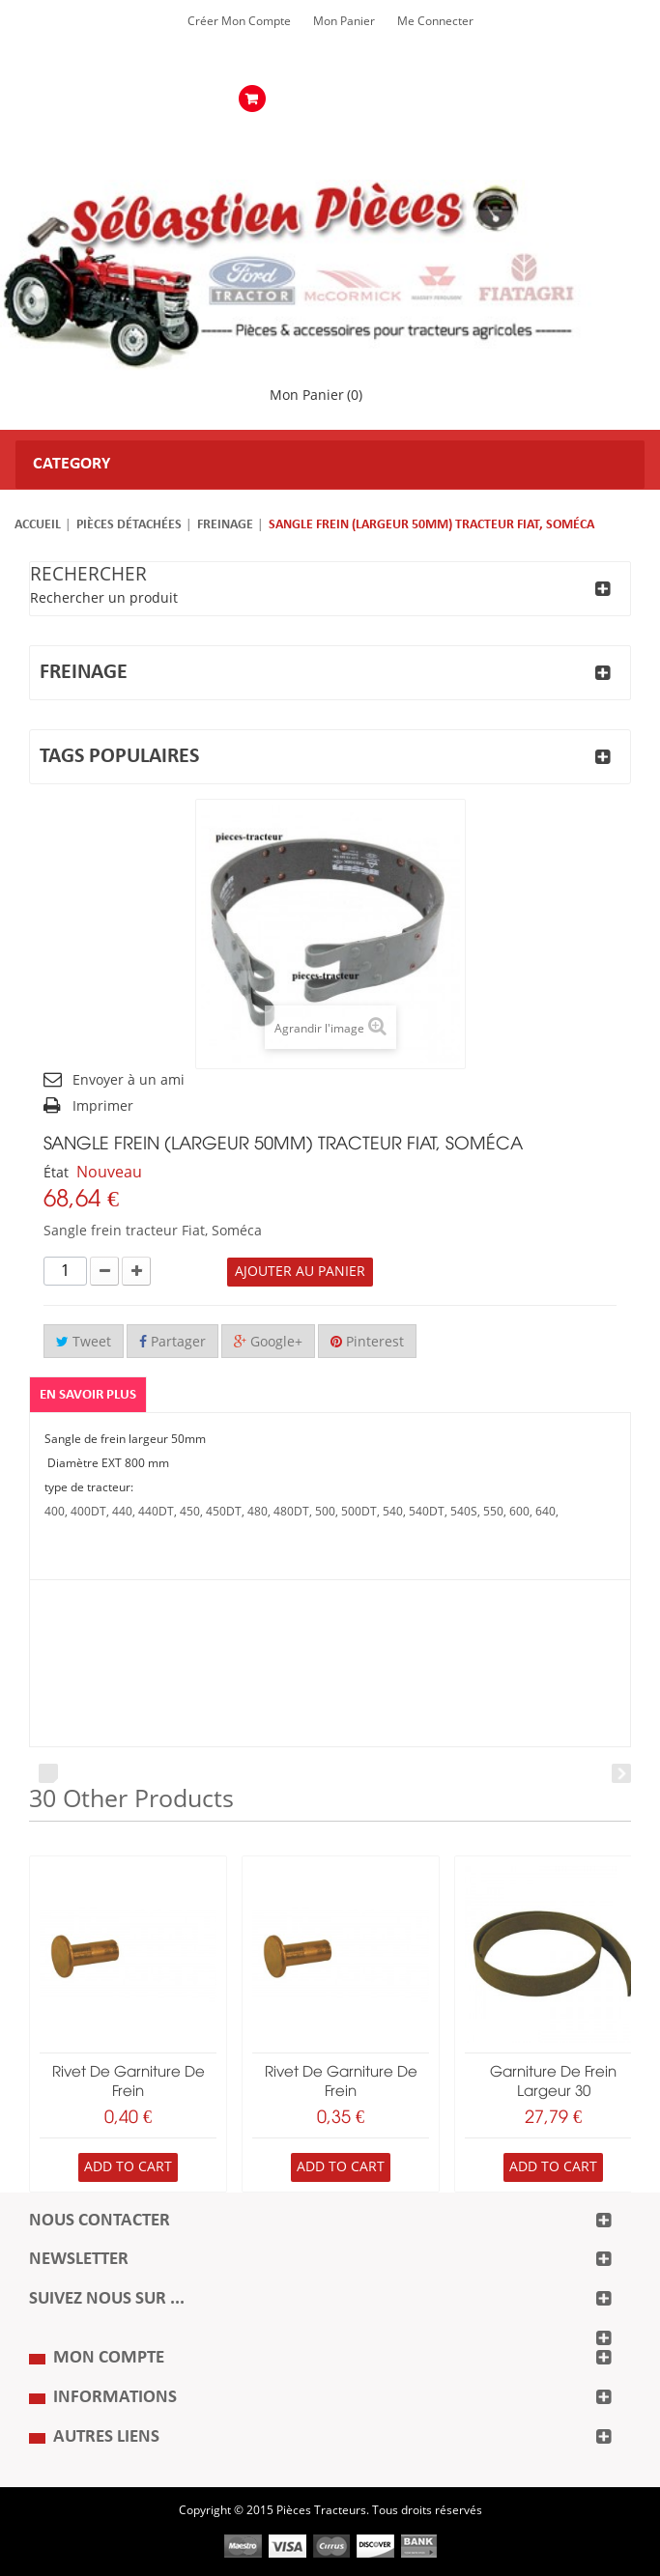 This screenshot has height=2576, width=660. What do you see at coordinates (128, 1080) in the screenshot?
I see `Envoyer à un ami` at bounding box center [128, 1080].